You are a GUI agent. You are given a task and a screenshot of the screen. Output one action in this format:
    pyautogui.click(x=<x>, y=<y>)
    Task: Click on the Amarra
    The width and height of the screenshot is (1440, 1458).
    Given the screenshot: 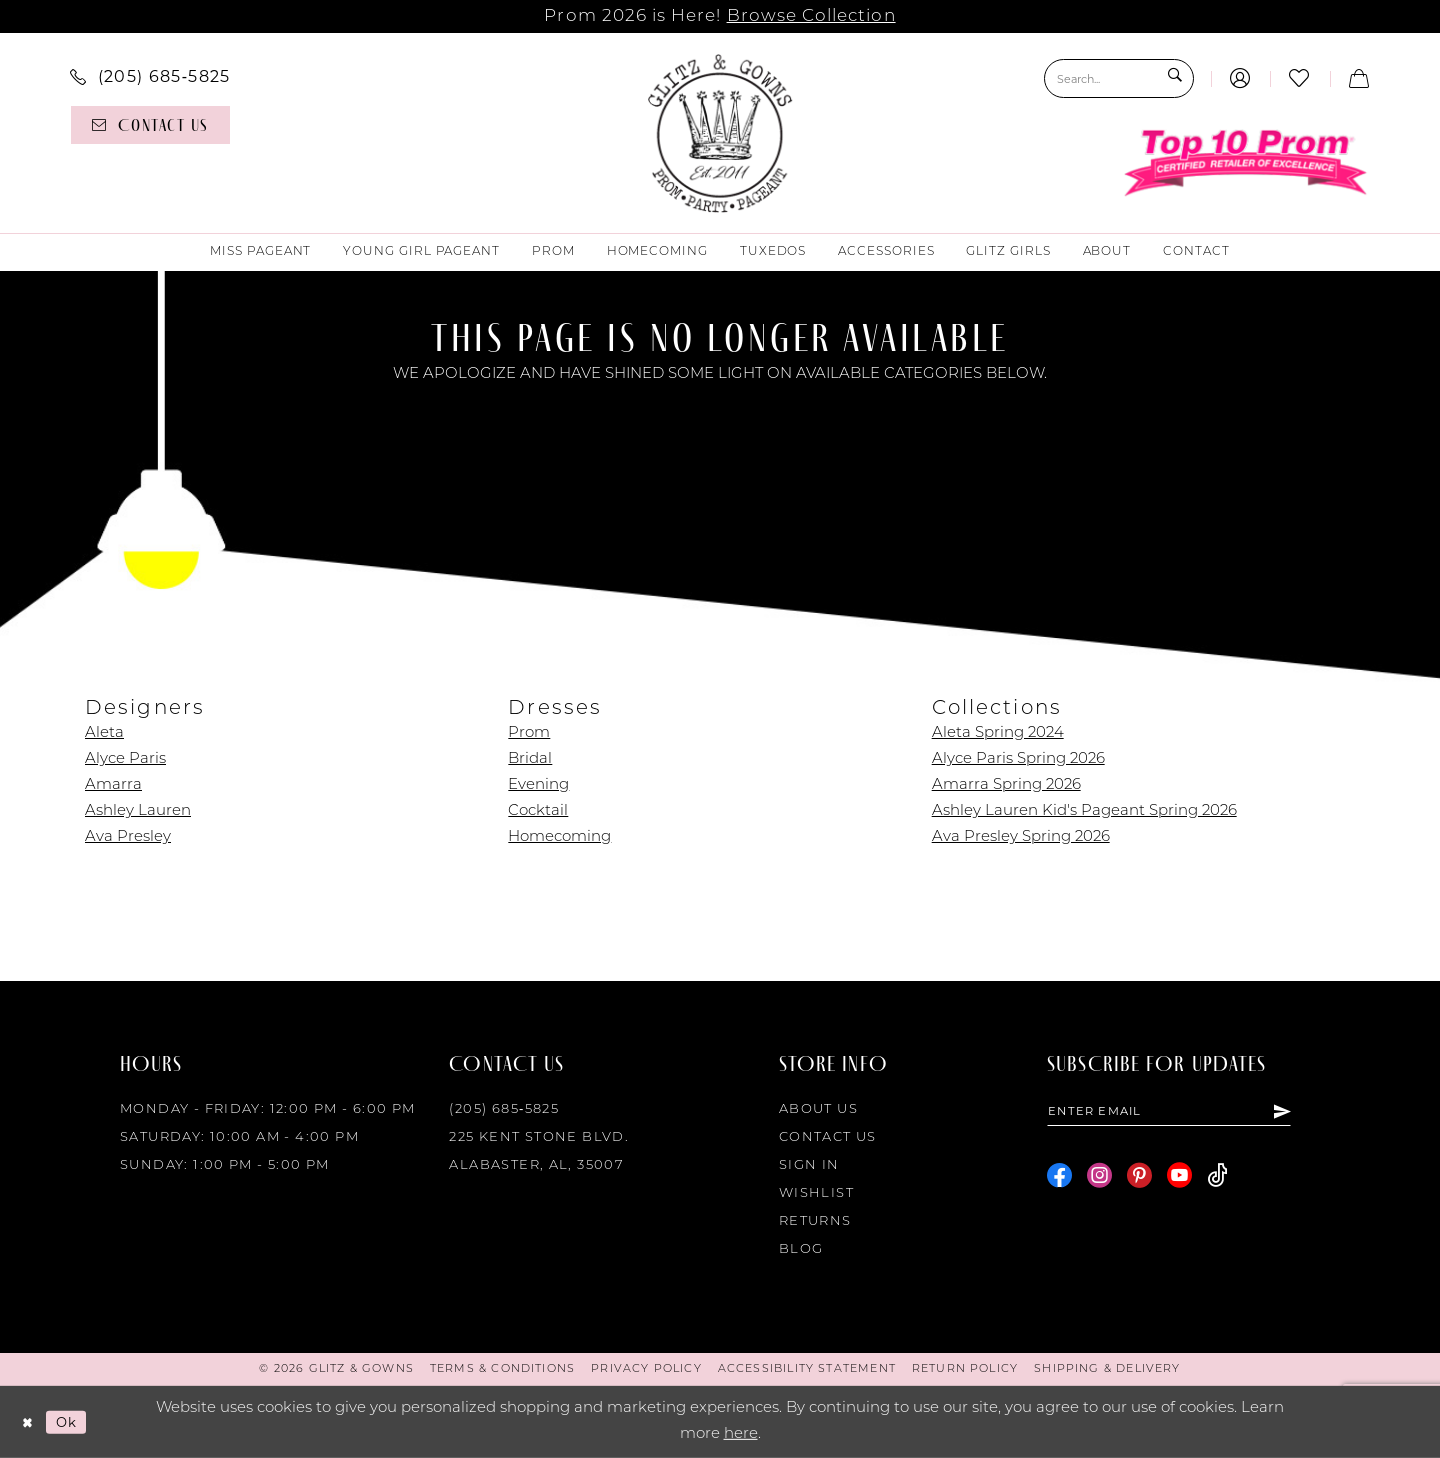 What is the action you would take?
    pyautogui.click(x=113, y=785)
    